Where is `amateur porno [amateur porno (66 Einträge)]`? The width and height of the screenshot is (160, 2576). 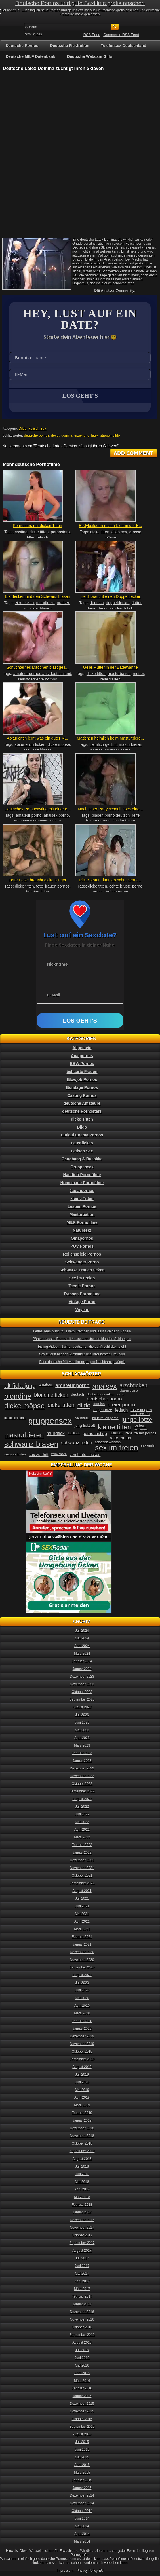
amateur porno [amateur porno (66 Einträge)] is located at coordinates (72, 1385).